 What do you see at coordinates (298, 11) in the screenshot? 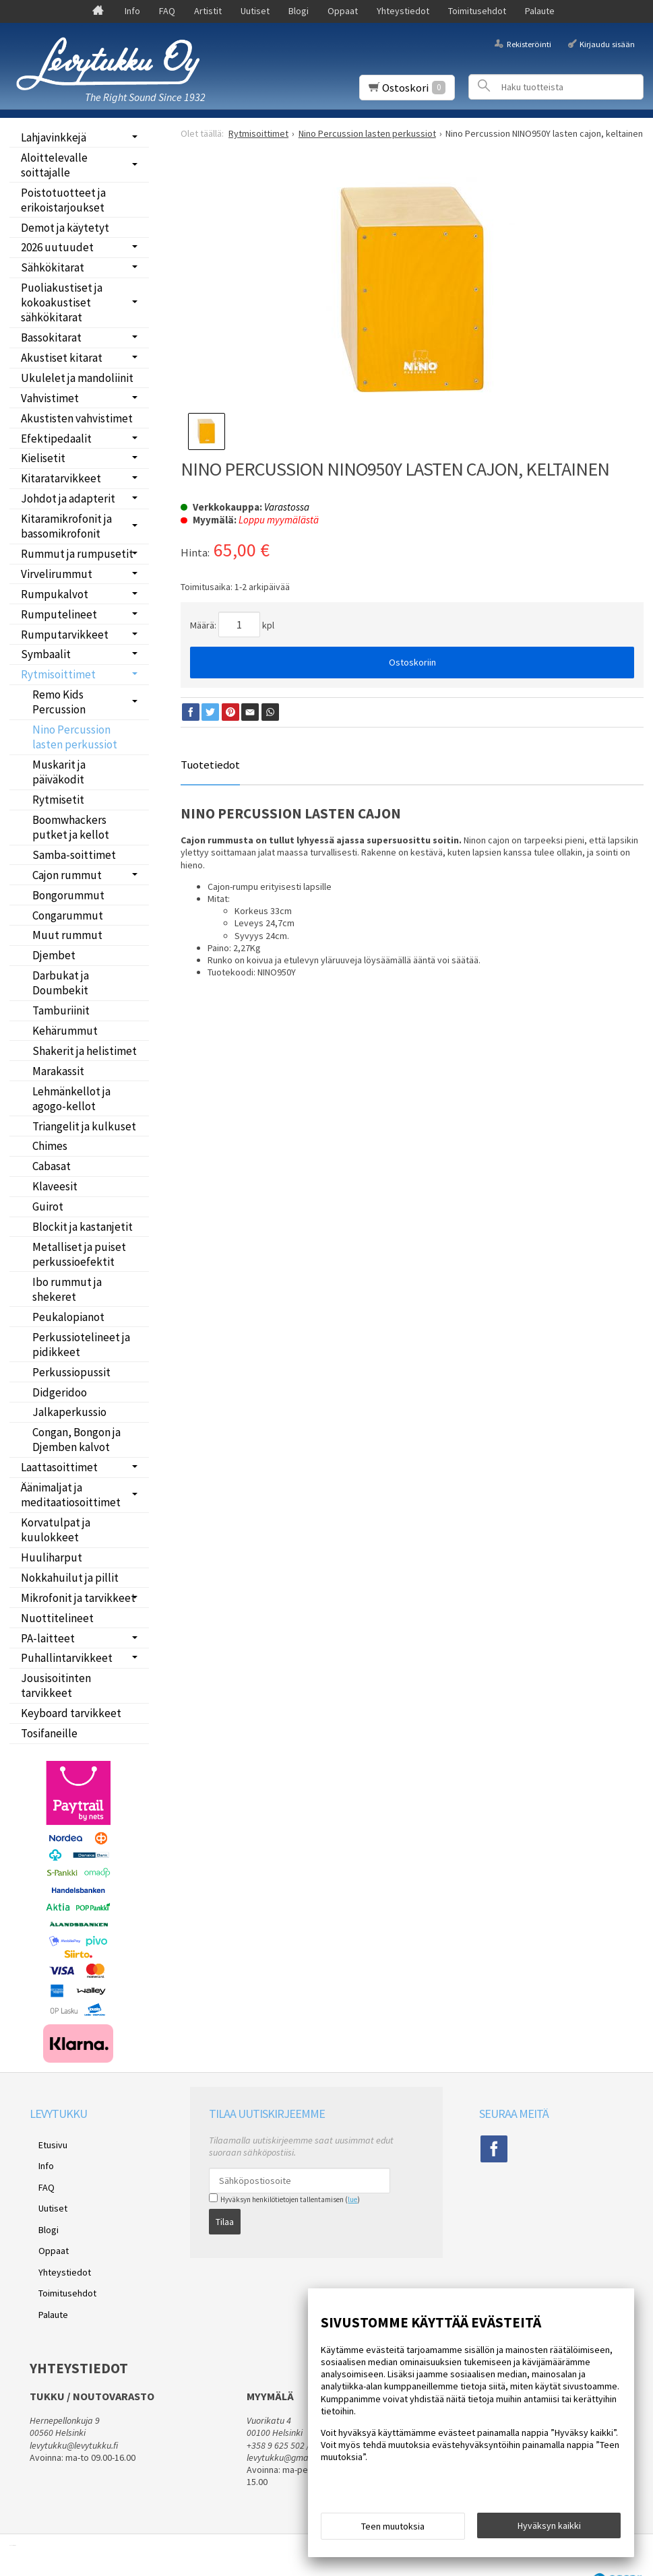
I see `Blogi` at bounding box center [298, 11].